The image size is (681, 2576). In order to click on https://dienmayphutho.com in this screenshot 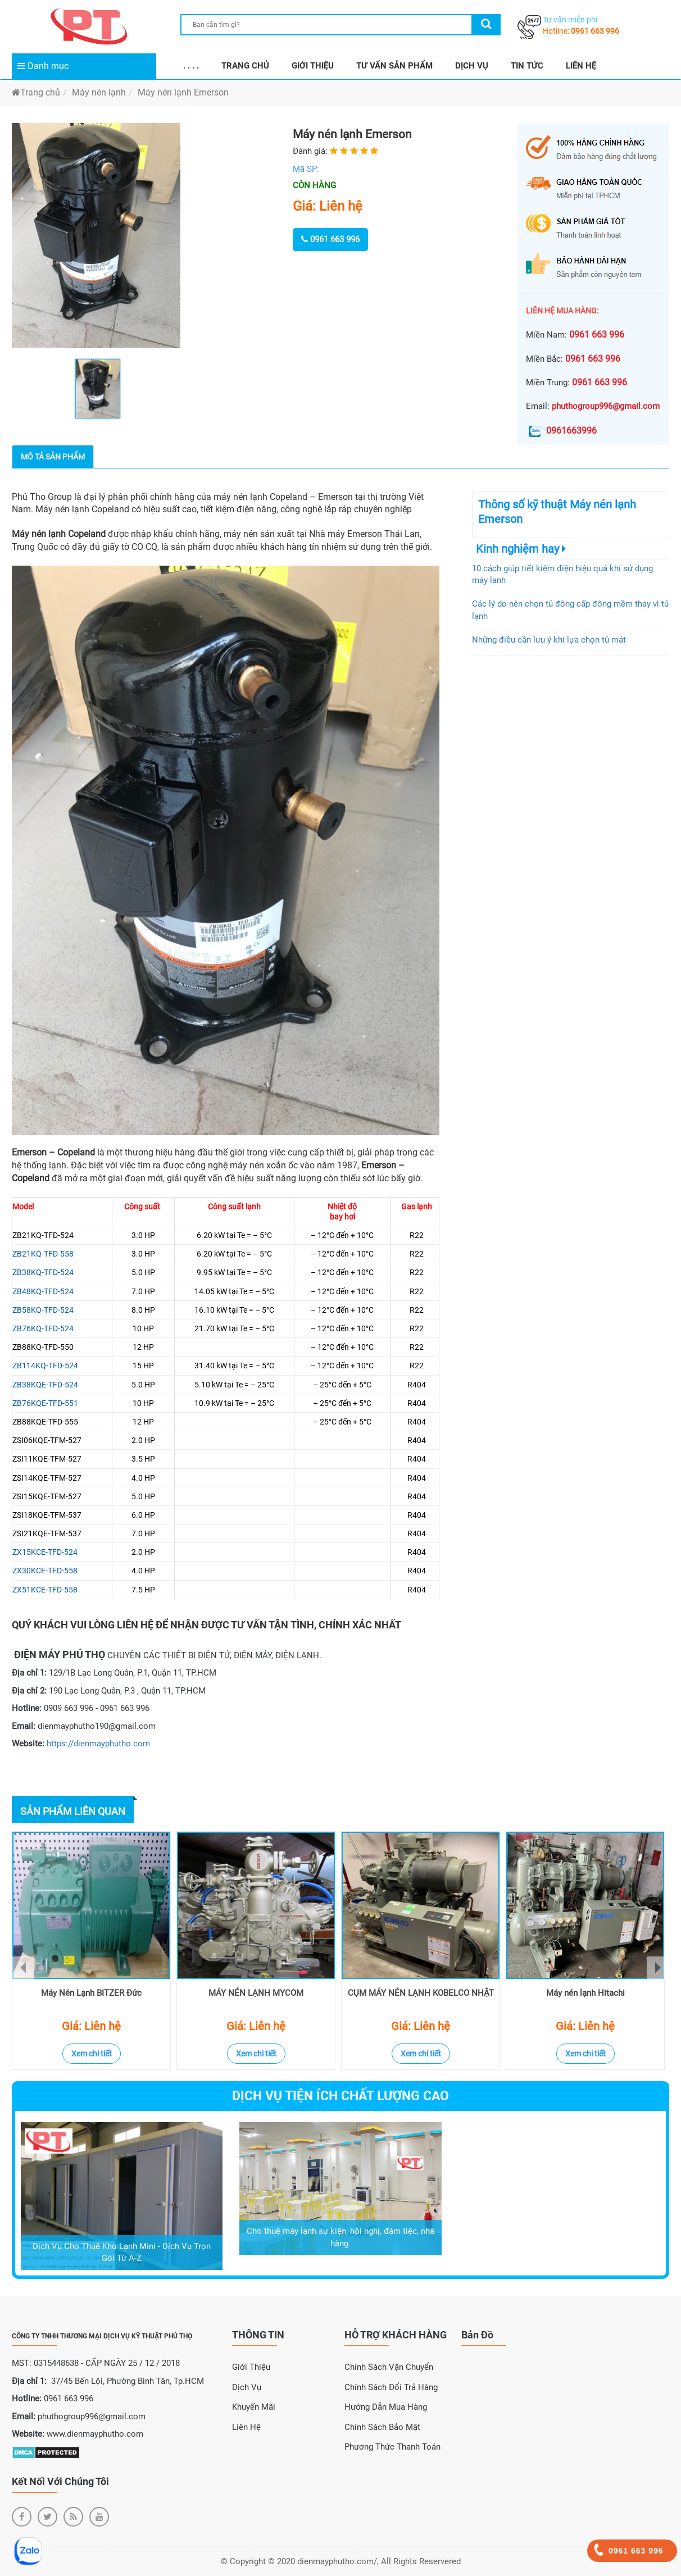, I will do `click(98, 1743)`.